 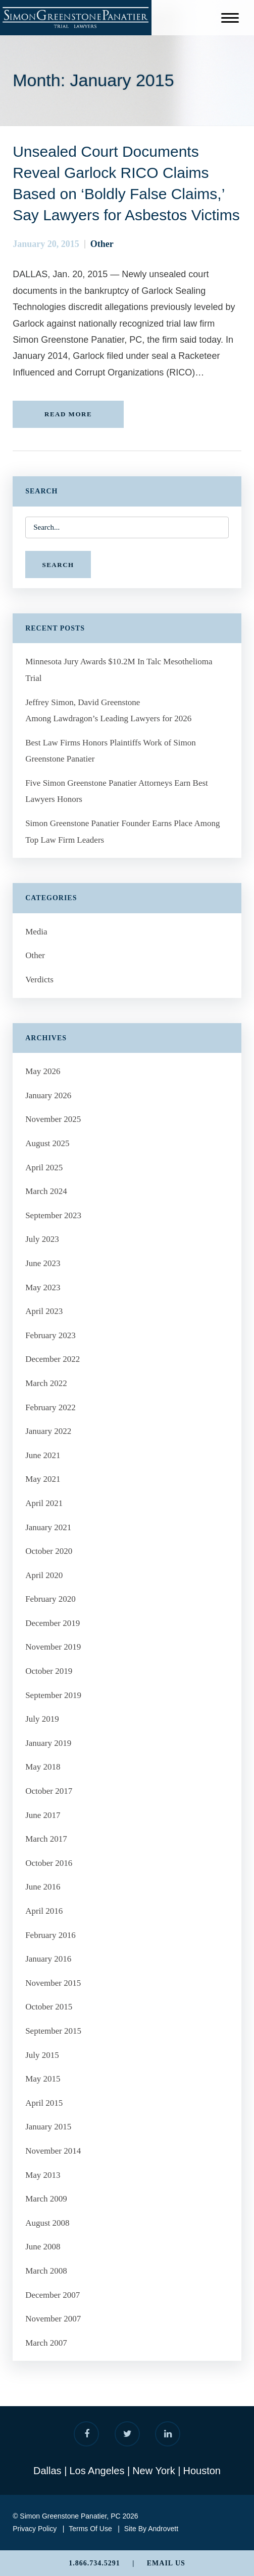 I want to click on November 2025, so click(x=53, y=1119).